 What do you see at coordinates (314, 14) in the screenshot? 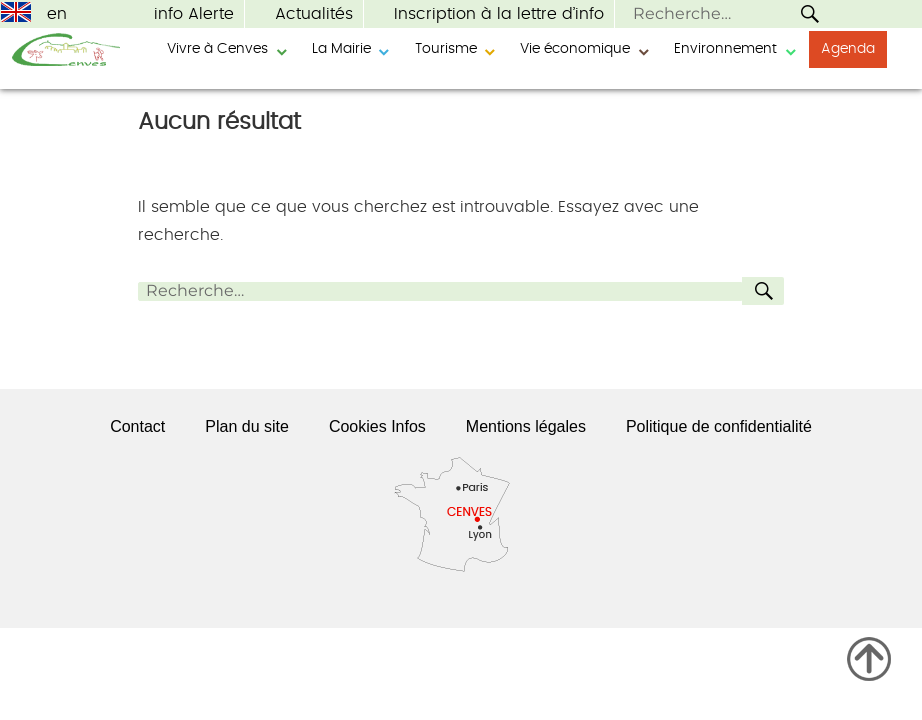
I see `Actualités` at bounding box center [314, 14].